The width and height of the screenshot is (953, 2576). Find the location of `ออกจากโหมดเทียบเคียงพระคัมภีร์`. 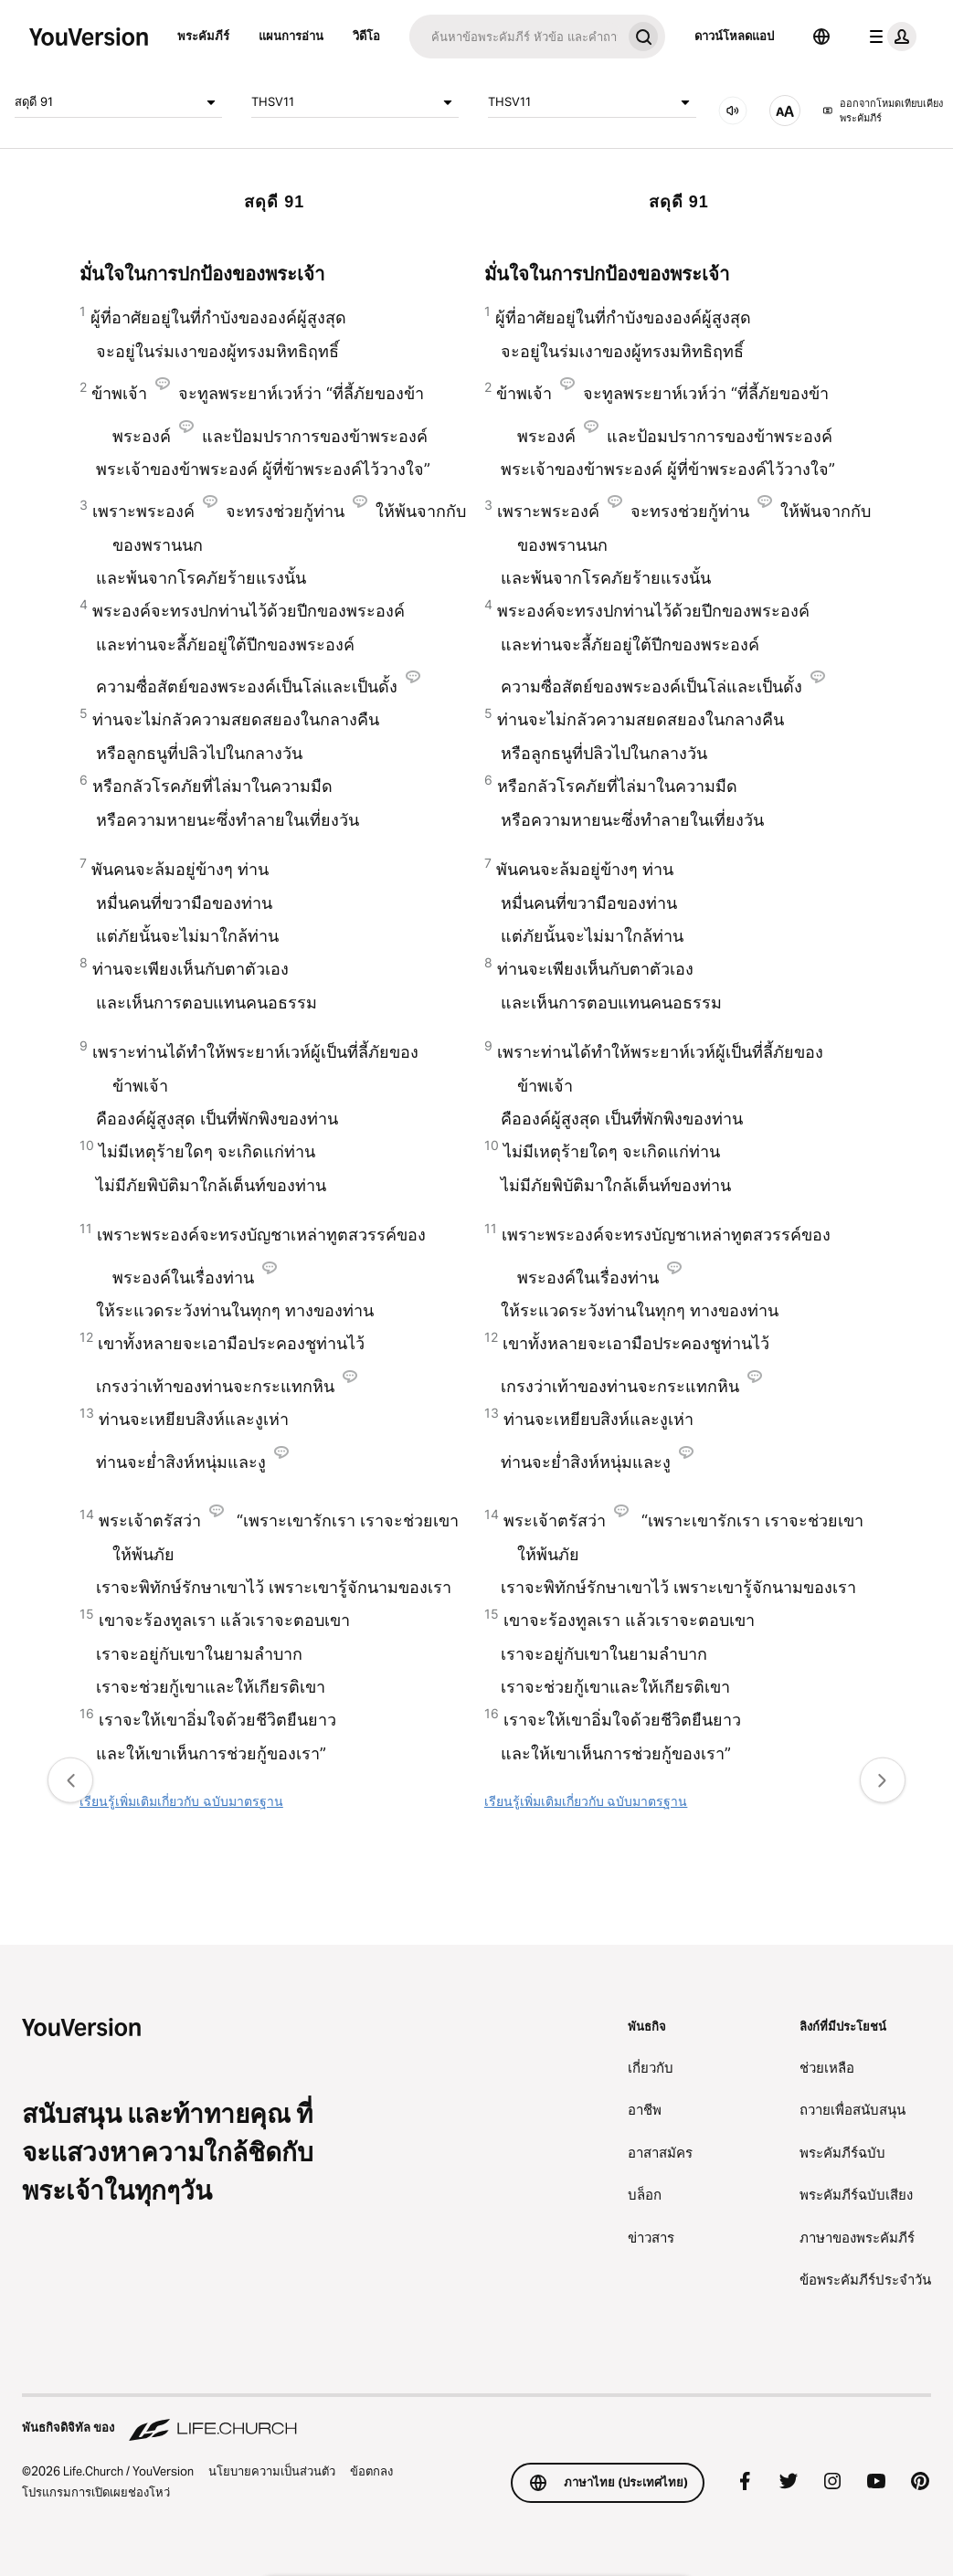

ออกจากโหมดเทียบเคียงพระคัมภีร์ is located at coordinates (883, 111).